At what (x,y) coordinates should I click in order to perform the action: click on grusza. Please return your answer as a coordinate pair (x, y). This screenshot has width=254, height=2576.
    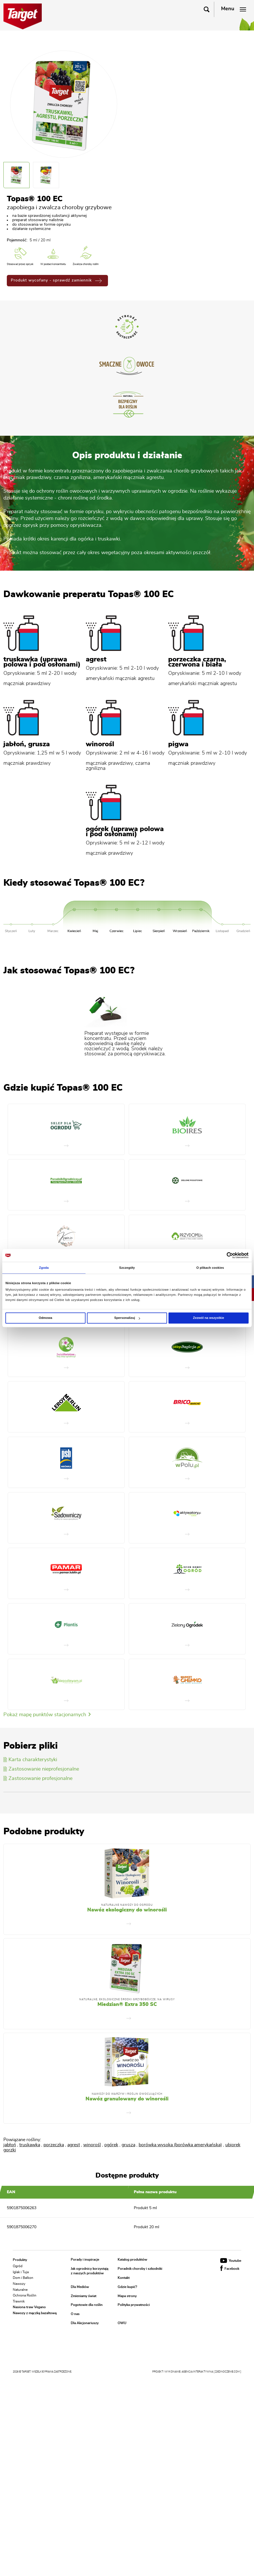
    Looking at the image, I should click on (128, 2145).